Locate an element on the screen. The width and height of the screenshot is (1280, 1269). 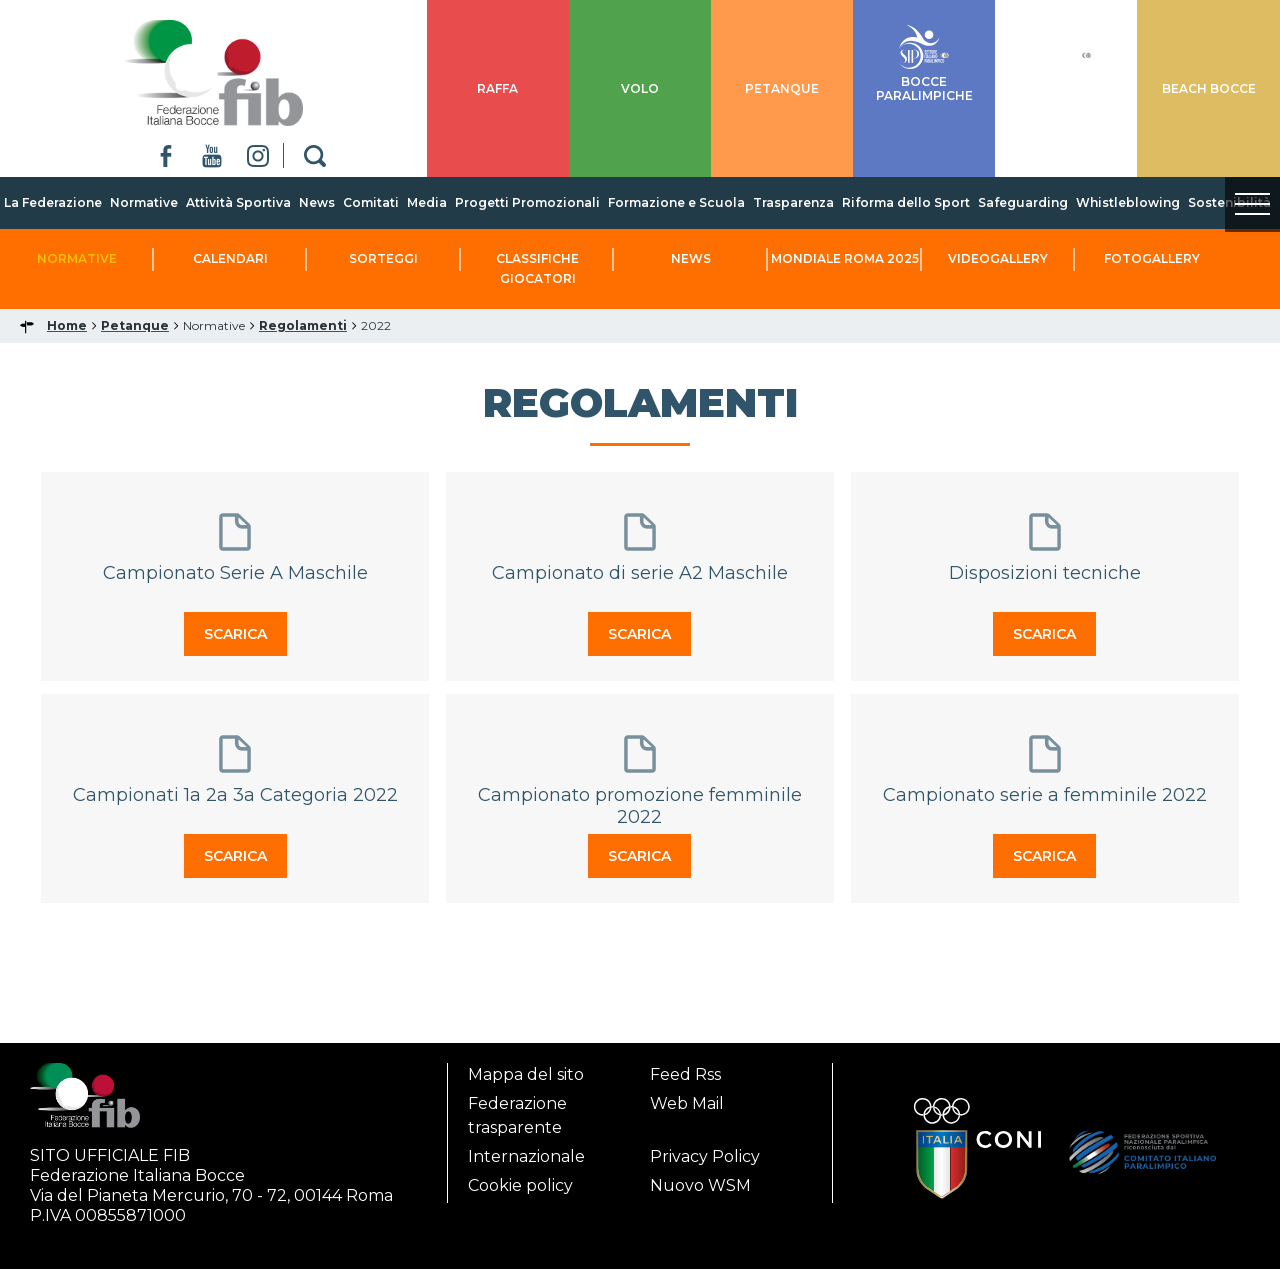
Nuovo WSM is located at coordinates (700, 1185).